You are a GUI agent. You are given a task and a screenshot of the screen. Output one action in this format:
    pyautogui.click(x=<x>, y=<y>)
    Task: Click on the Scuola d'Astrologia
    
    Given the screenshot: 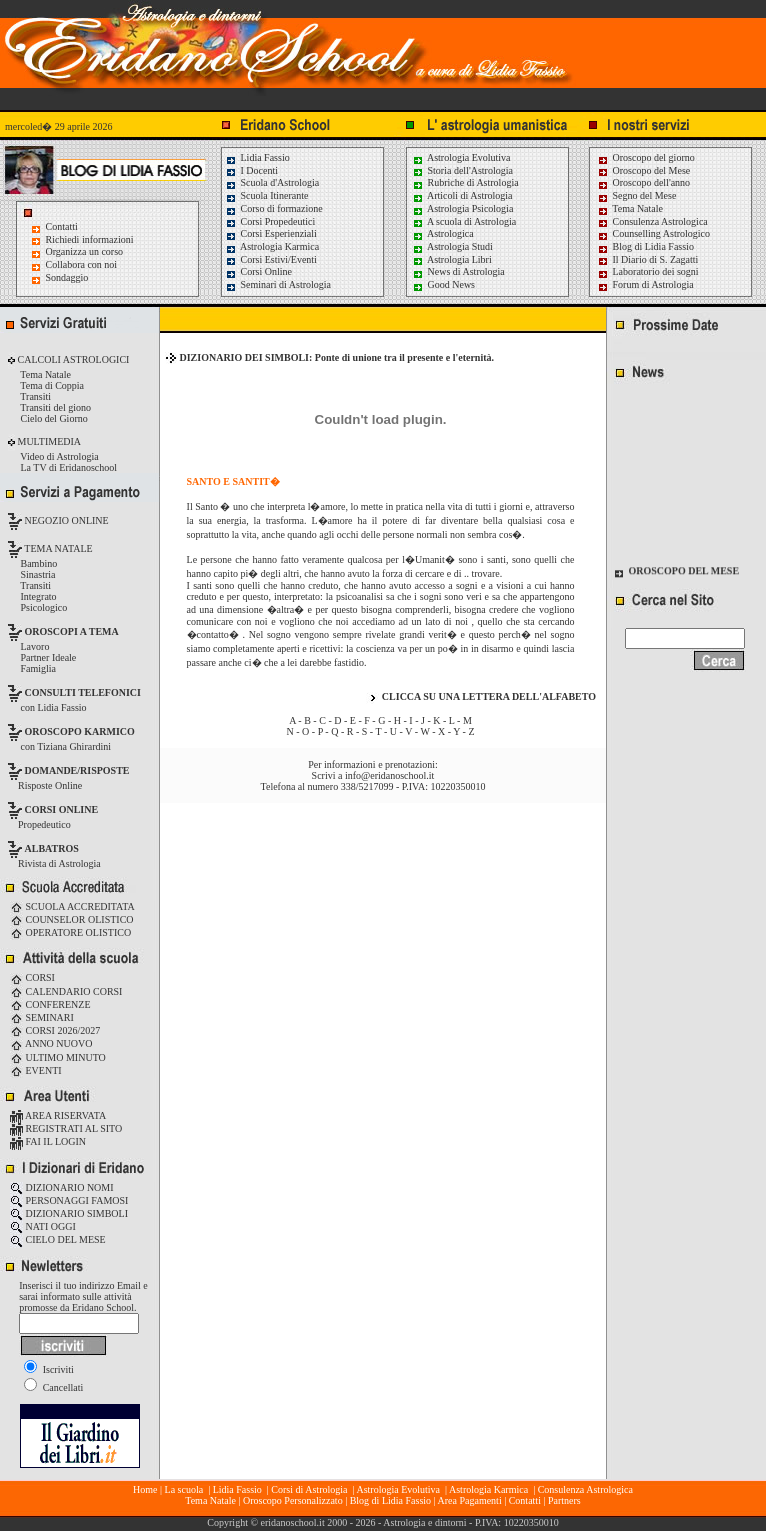 What is the action you would take?
    pyautogui.click(x=272, y=182)
    